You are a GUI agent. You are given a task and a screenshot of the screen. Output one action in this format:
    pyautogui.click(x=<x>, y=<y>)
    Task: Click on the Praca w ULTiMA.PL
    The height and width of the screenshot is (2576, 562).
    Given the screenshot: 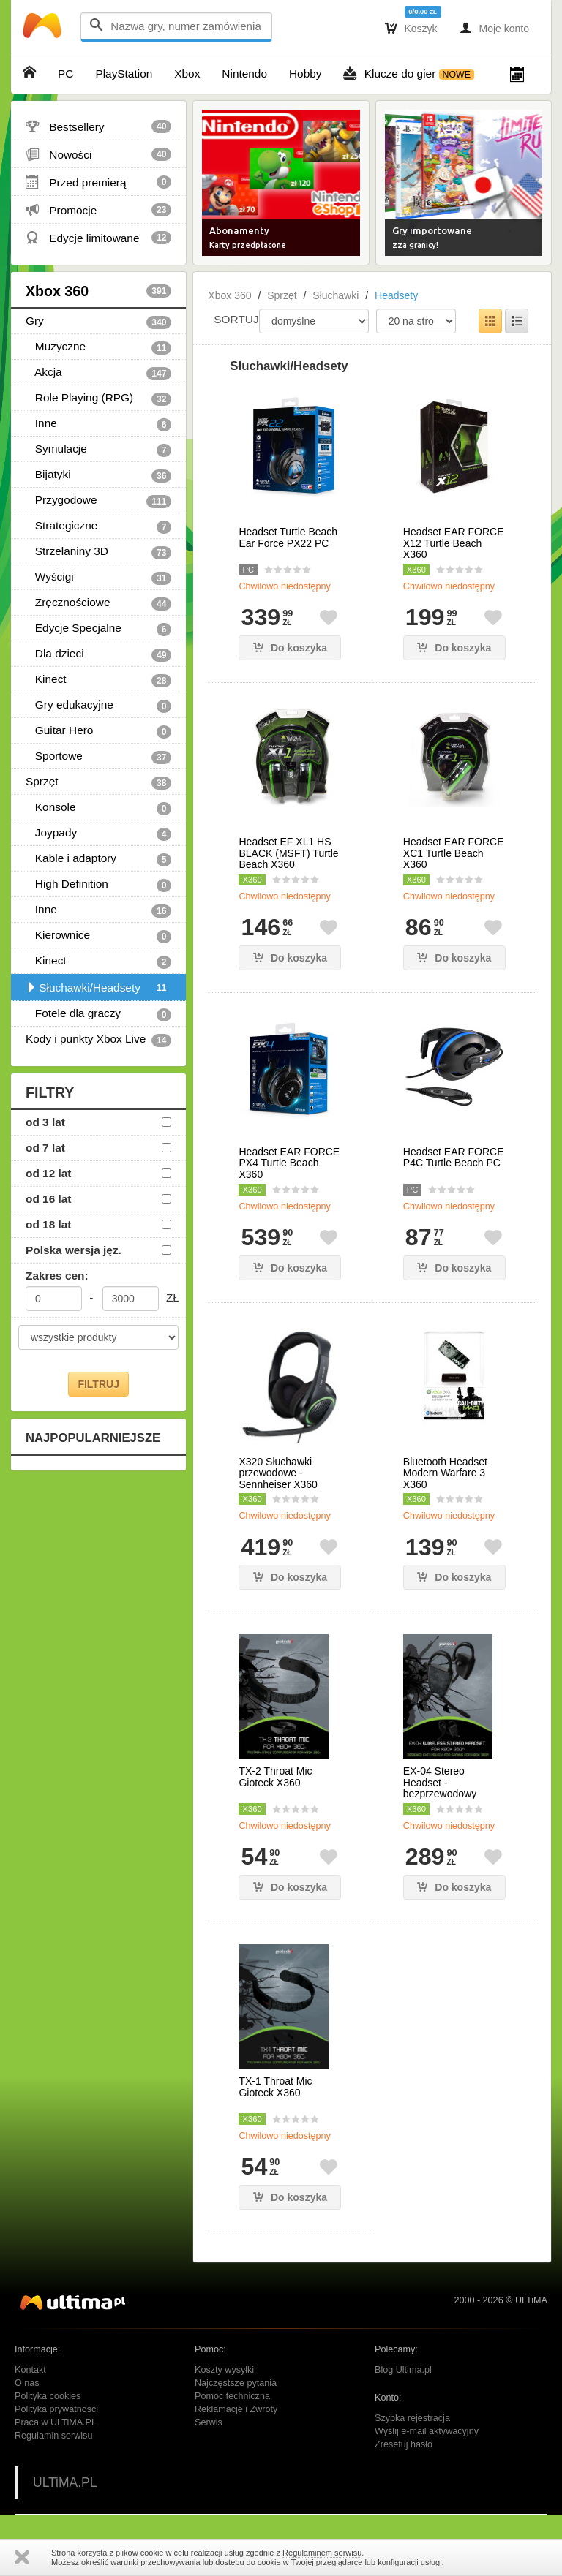 What is the action you would take?
    pyautogui.click(x=56, y=2422)
    